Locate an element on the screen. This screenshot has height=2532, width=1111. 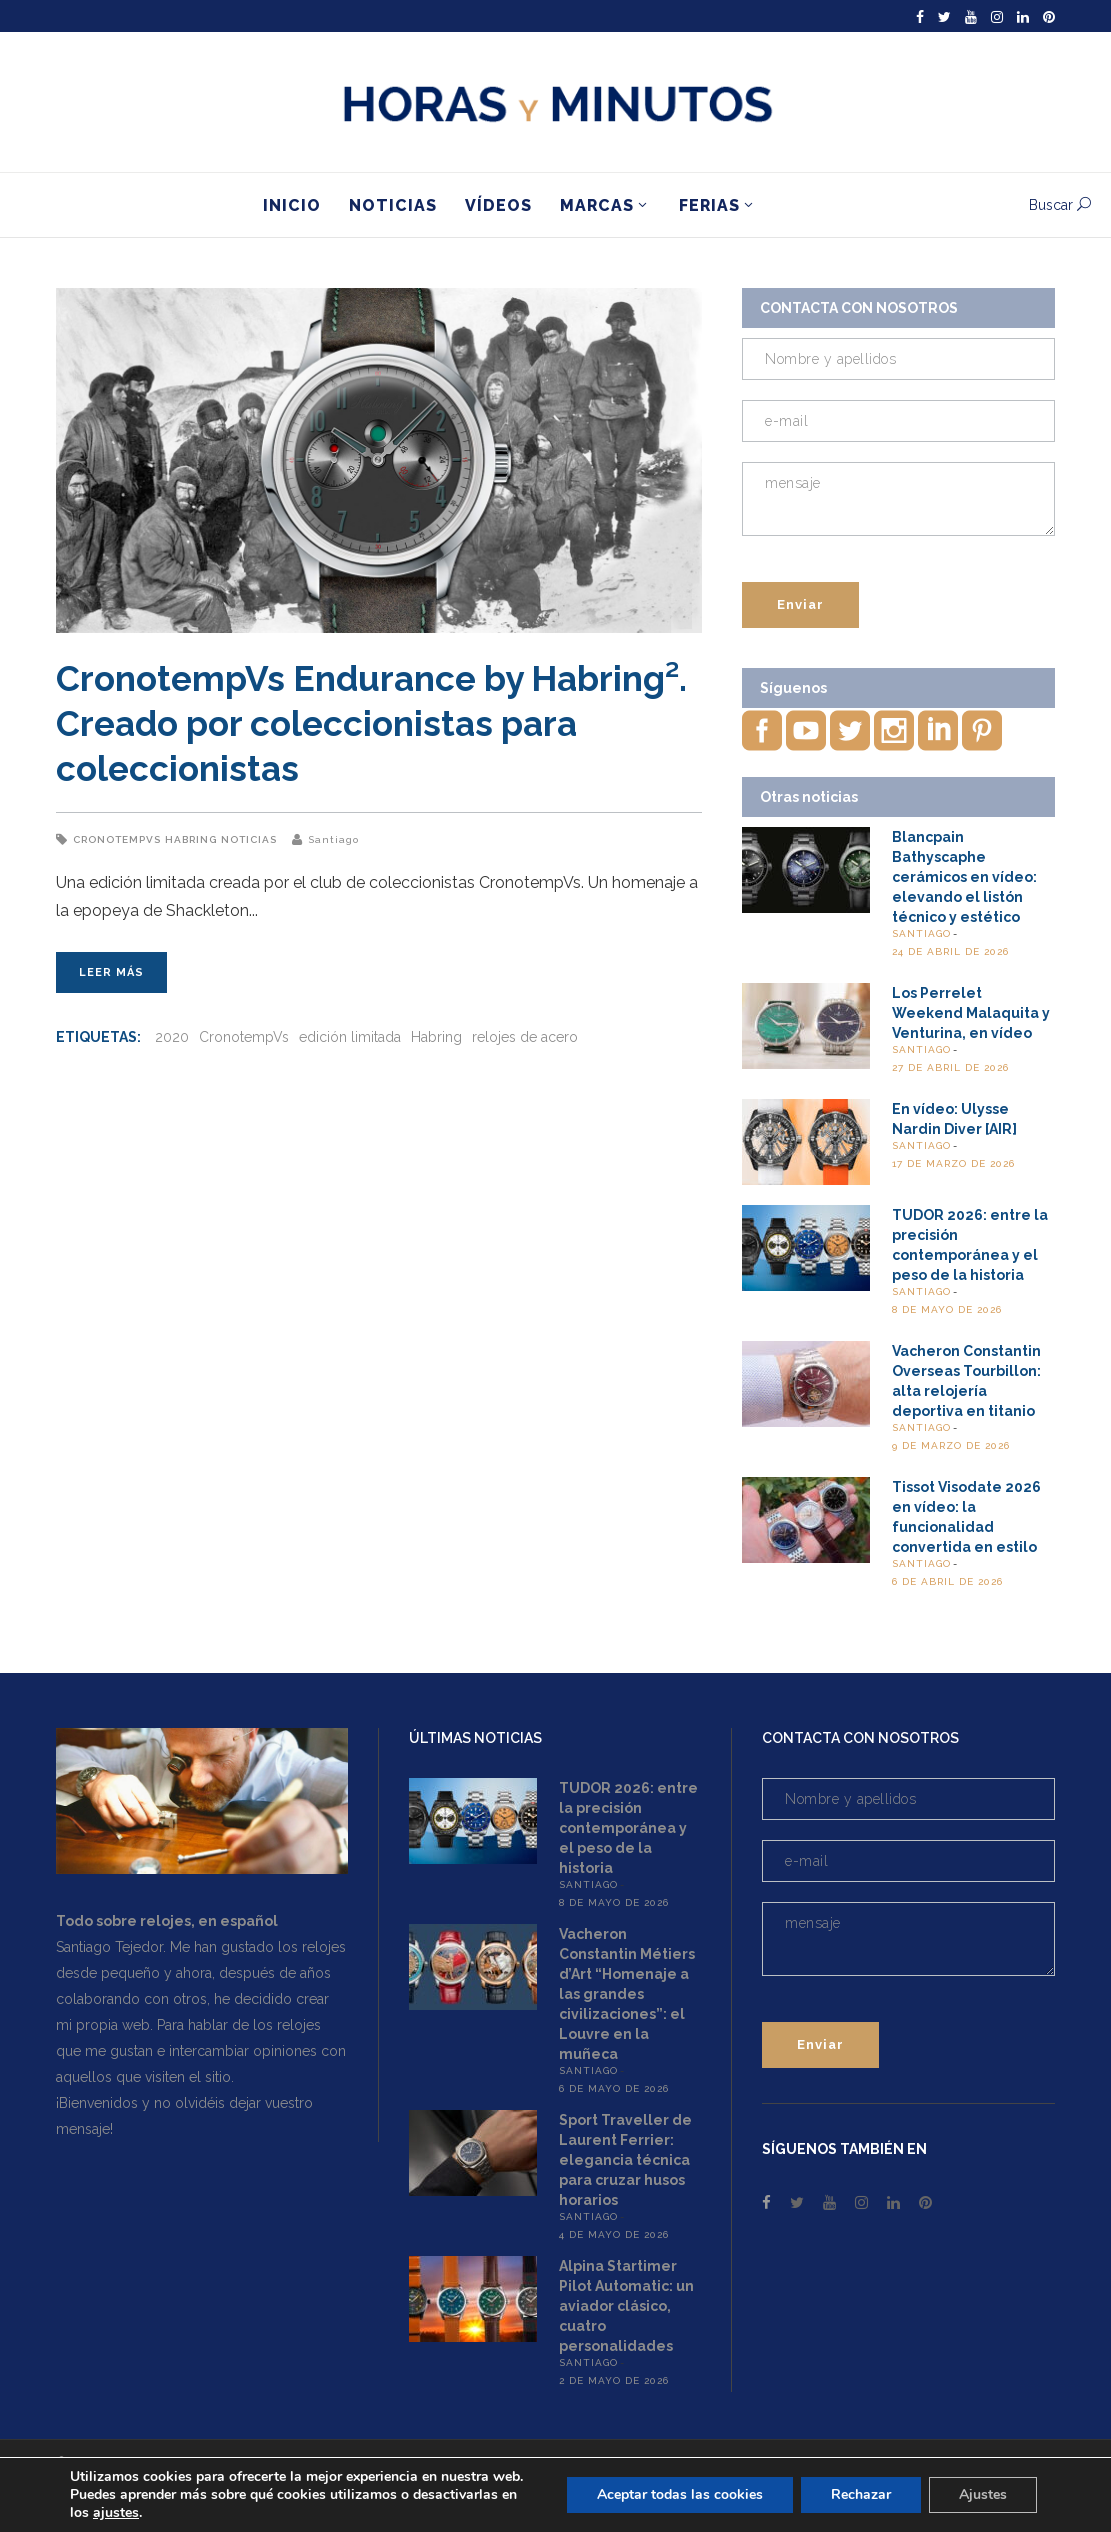
CronotempVs is located at coordinates (117, 839).